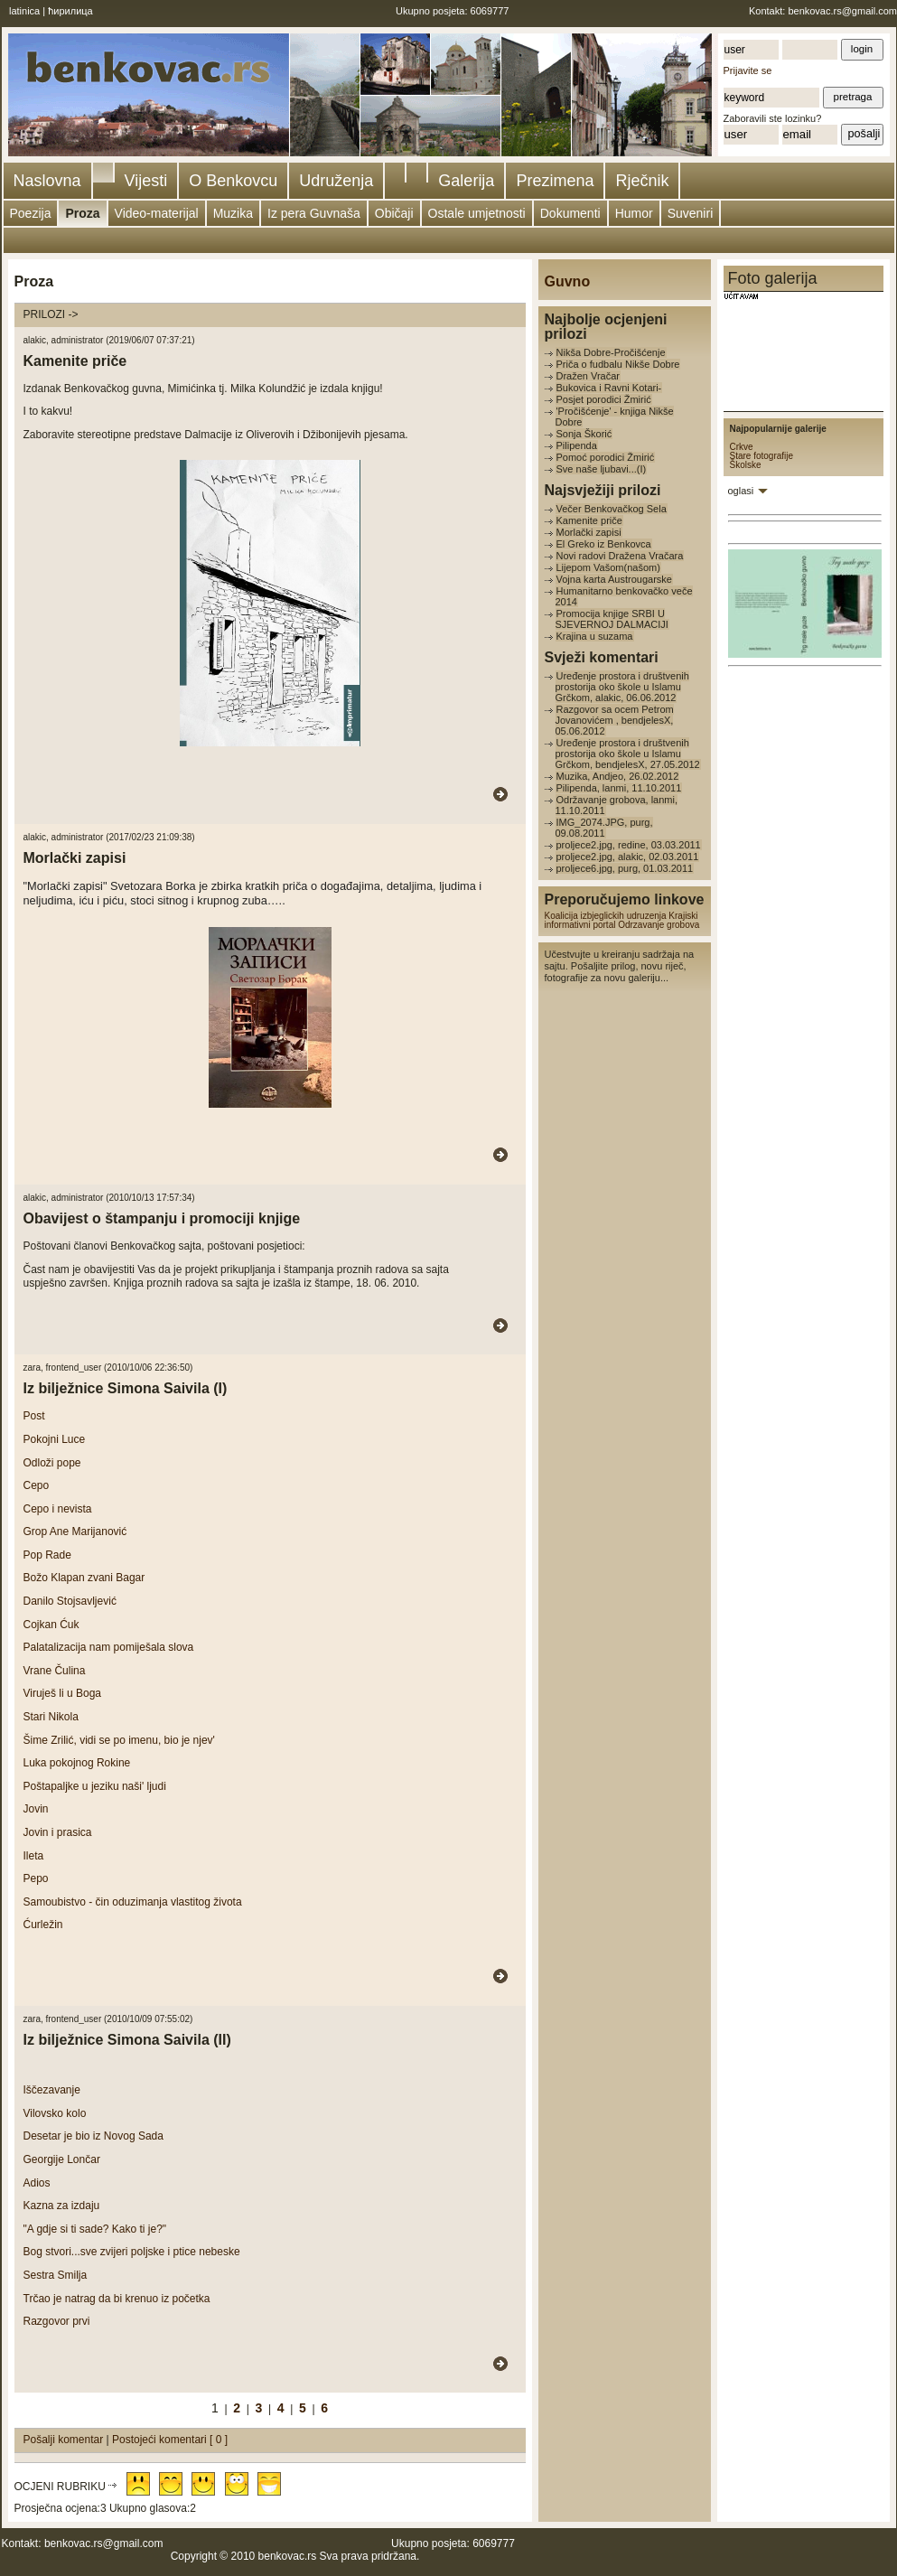  I want to click on El Greko iz Benkovca, so click(603, 544).